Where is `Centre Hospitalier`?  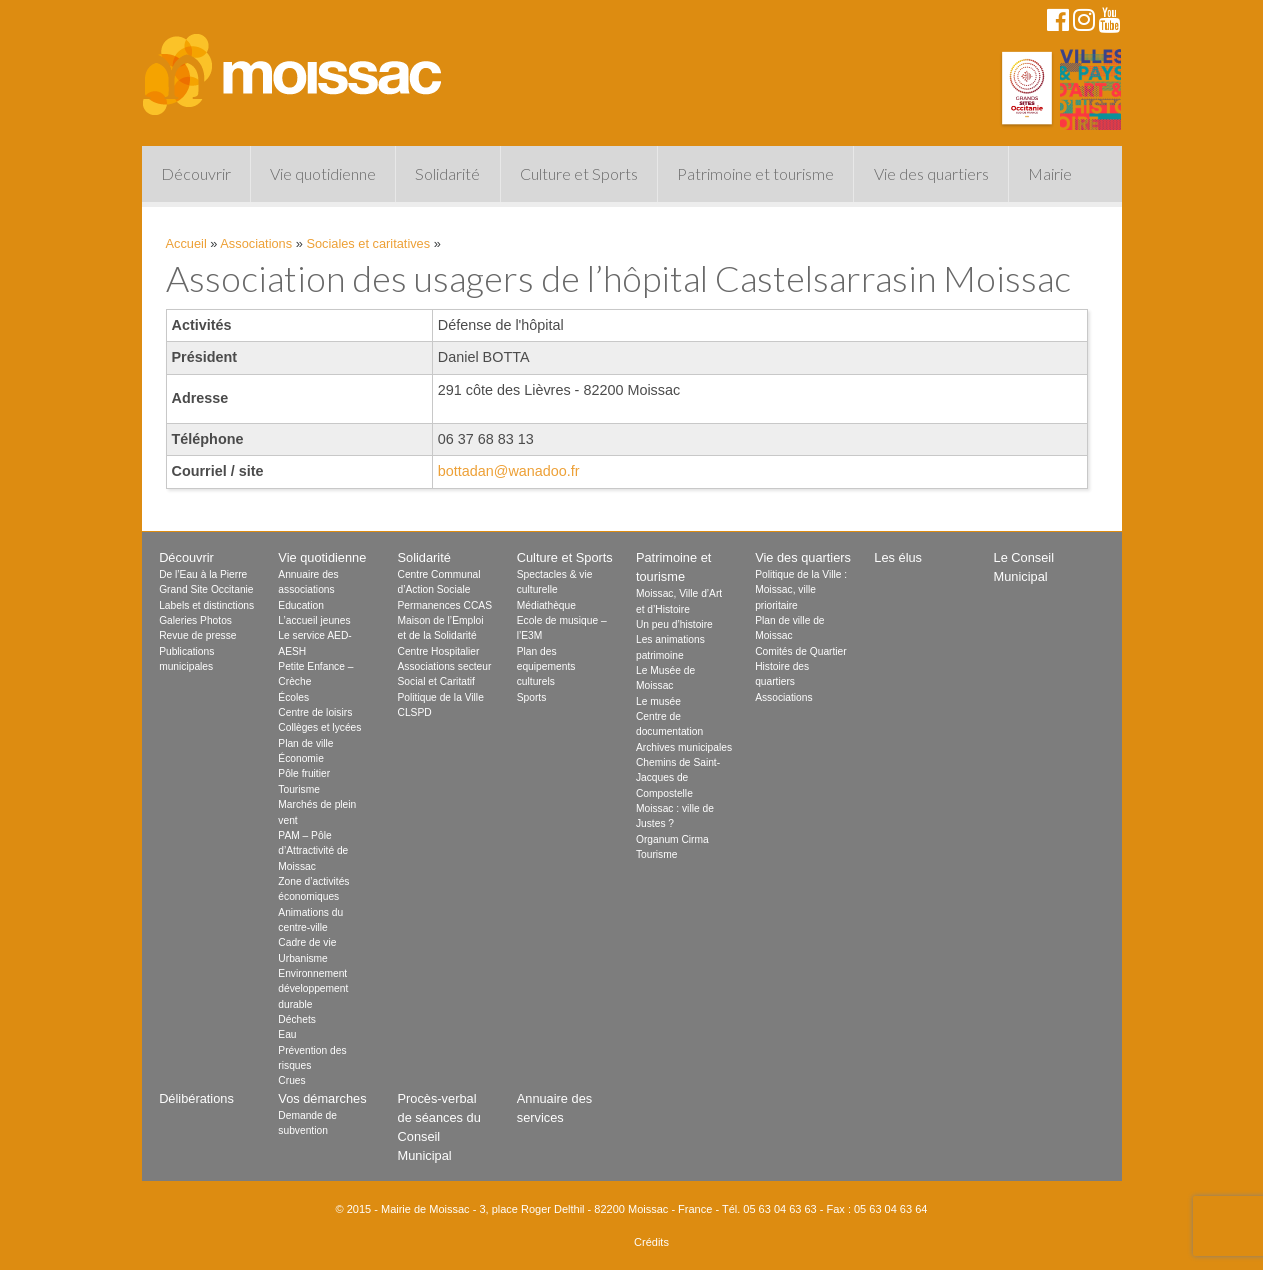 Centre Hospitalier is located at coordinates (439, 651).